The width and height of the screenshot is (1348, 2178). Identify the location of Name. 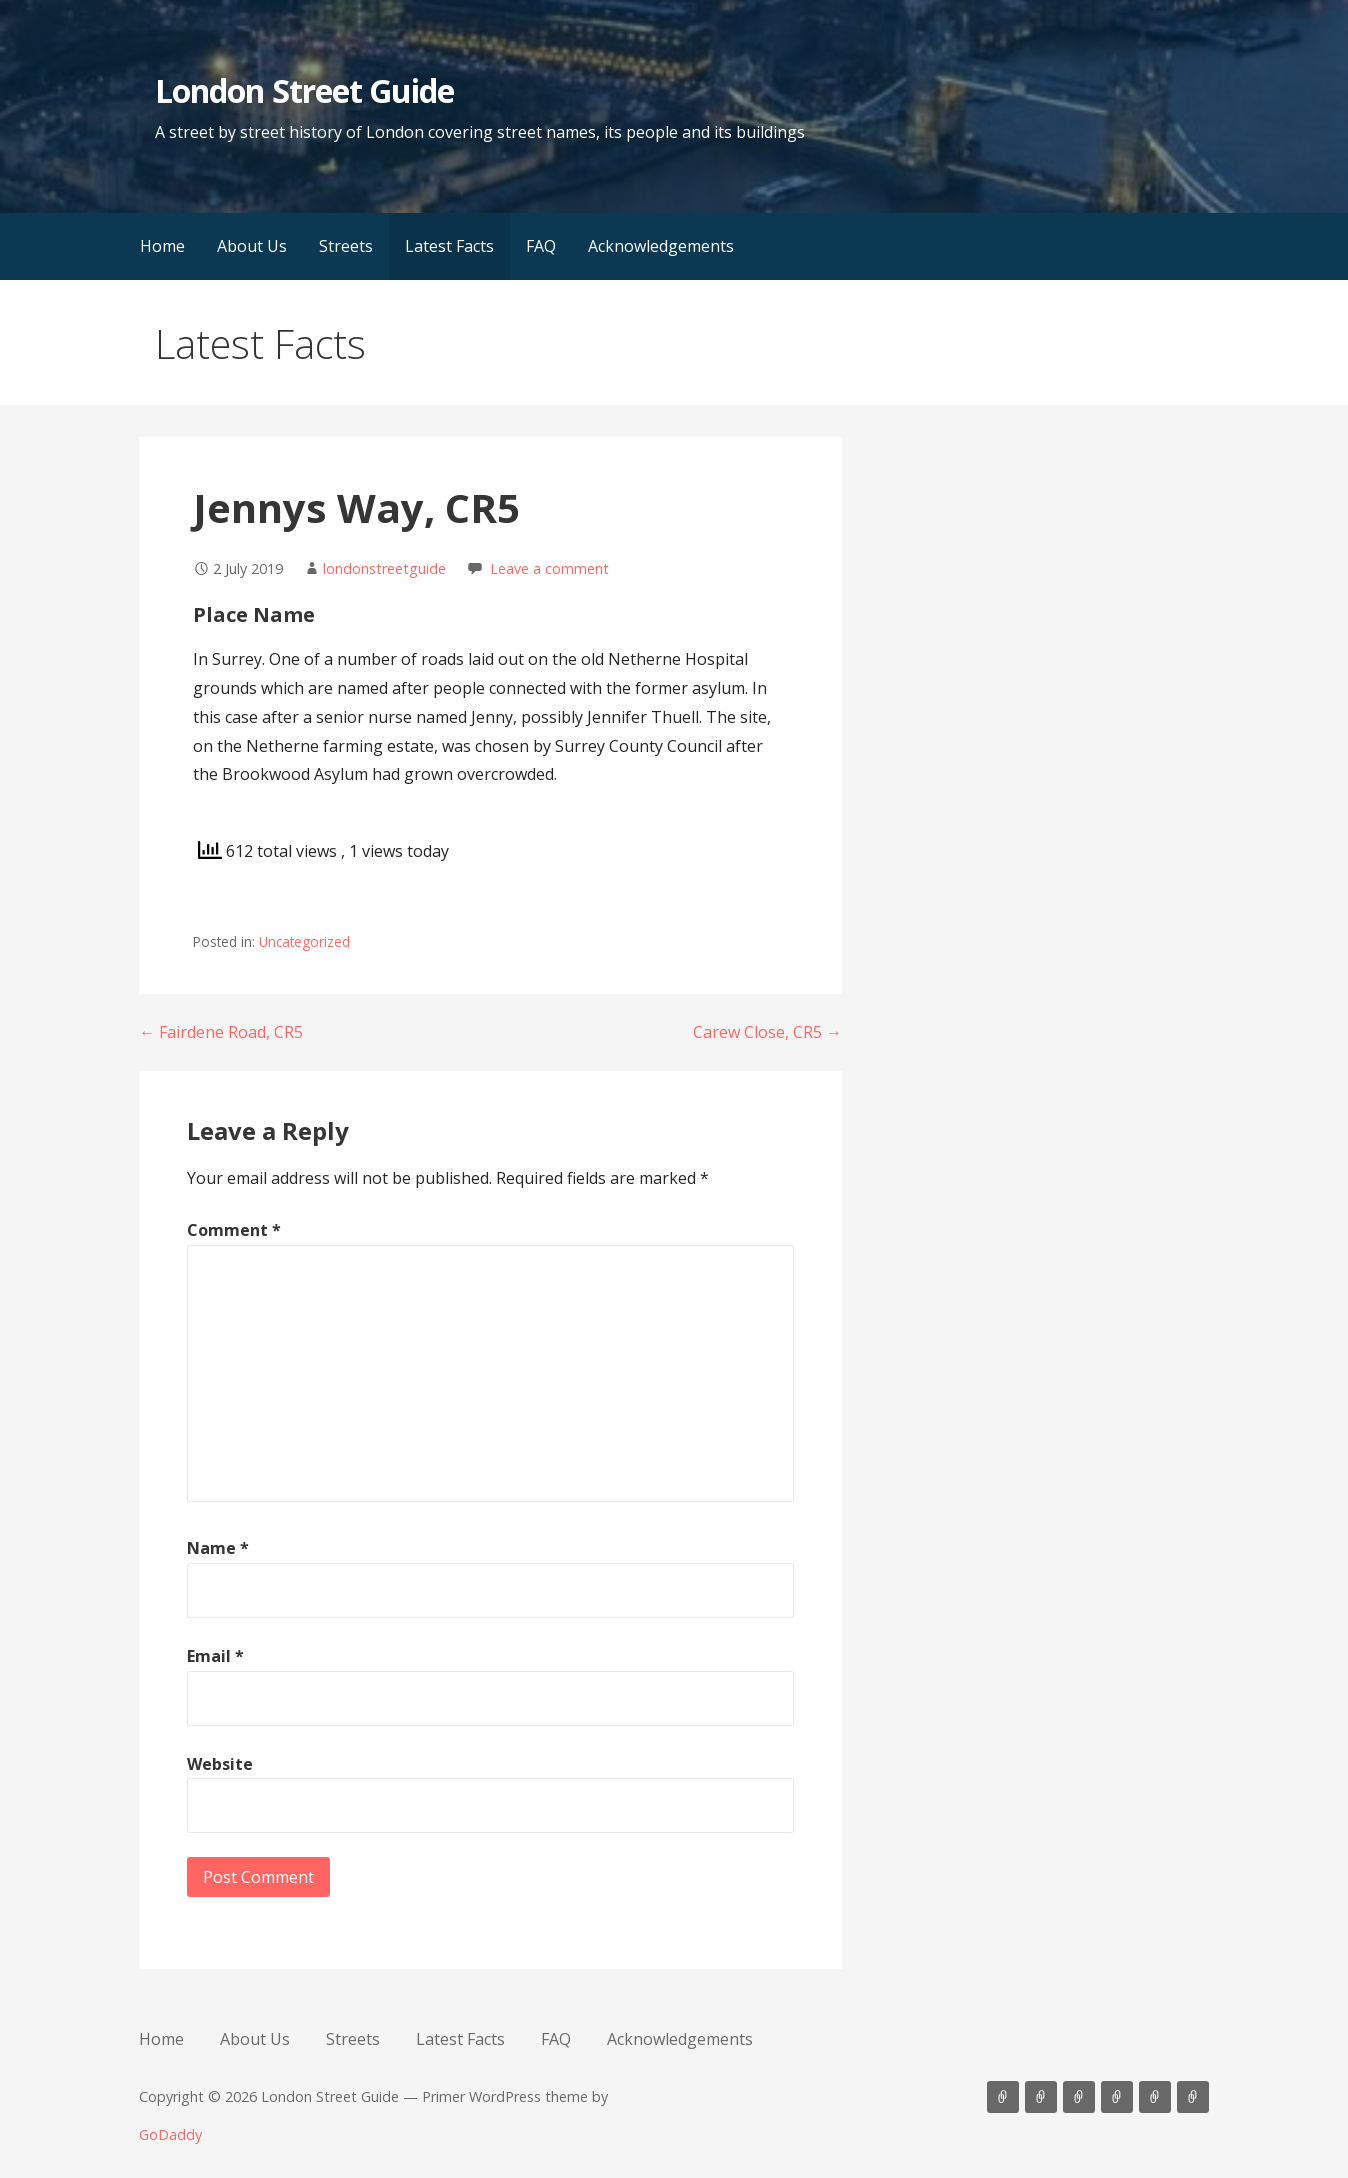
(218, 1548).